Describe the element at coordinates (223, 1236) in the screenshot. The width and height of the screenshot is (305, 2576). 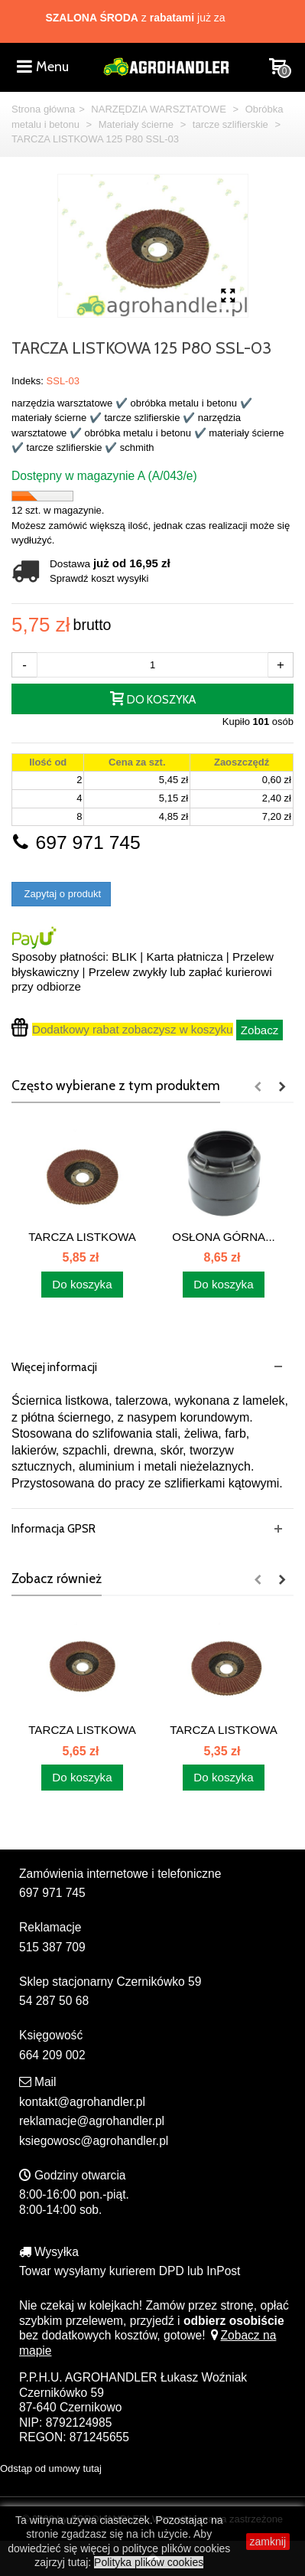
I see `OSŁONA GÓRNA...` at that location.